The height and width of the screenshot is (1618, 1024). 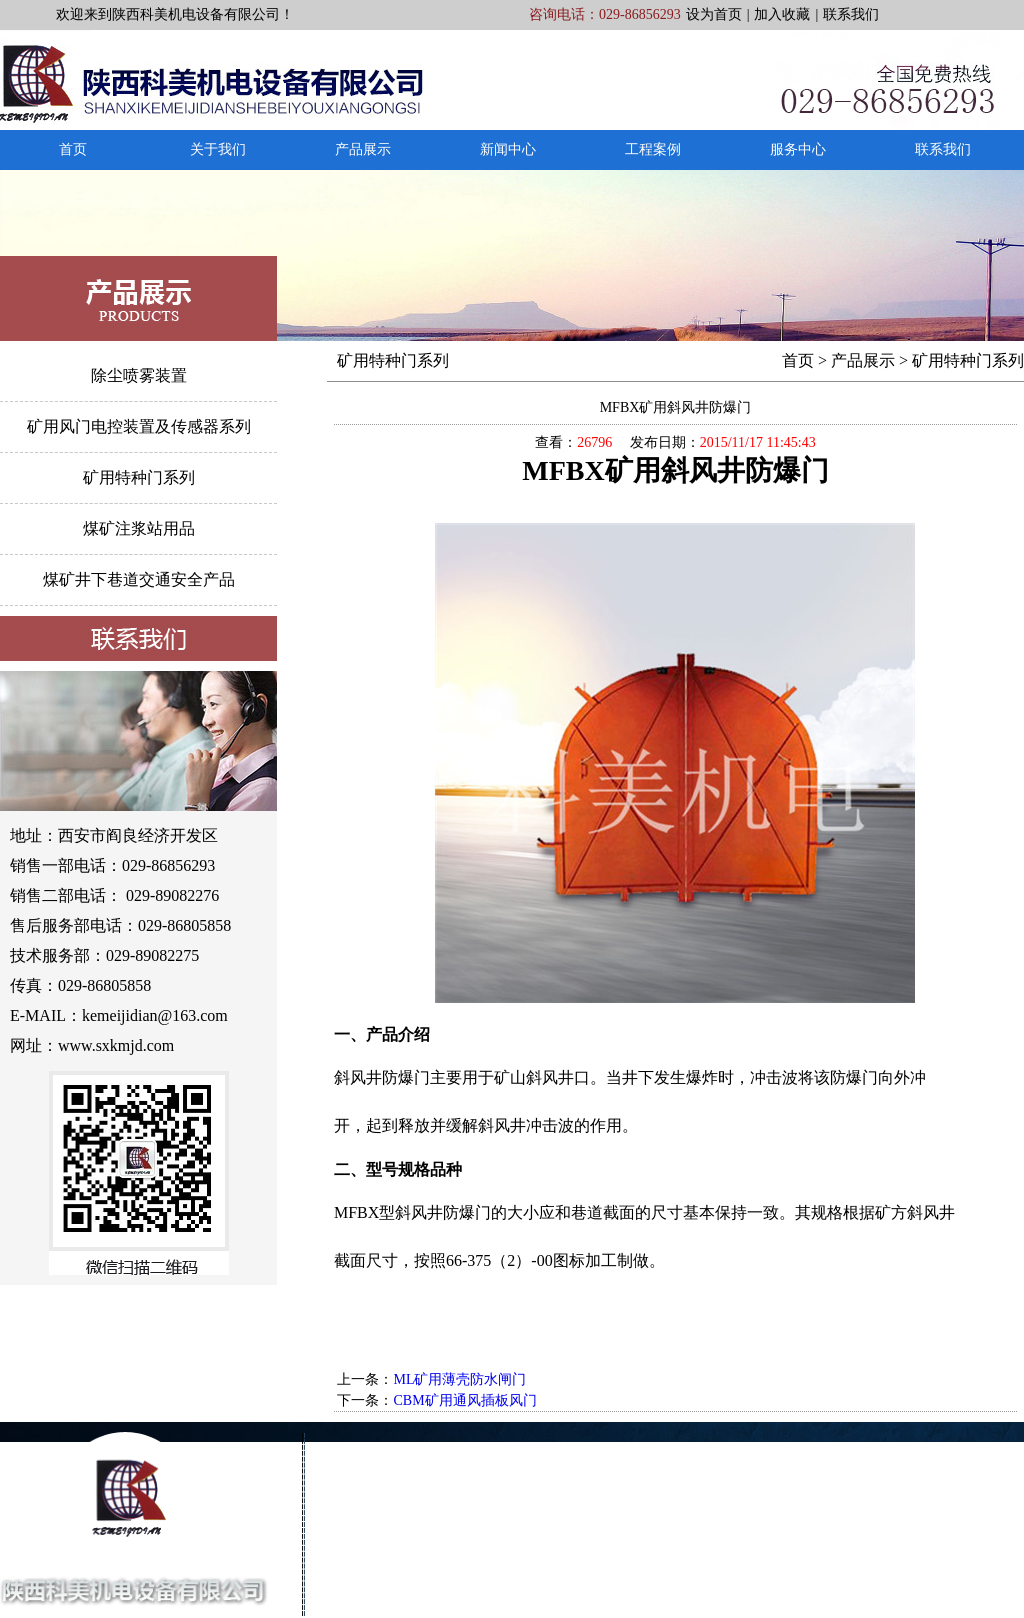 I want to click on 产品展示, so click(x=363, y=149).